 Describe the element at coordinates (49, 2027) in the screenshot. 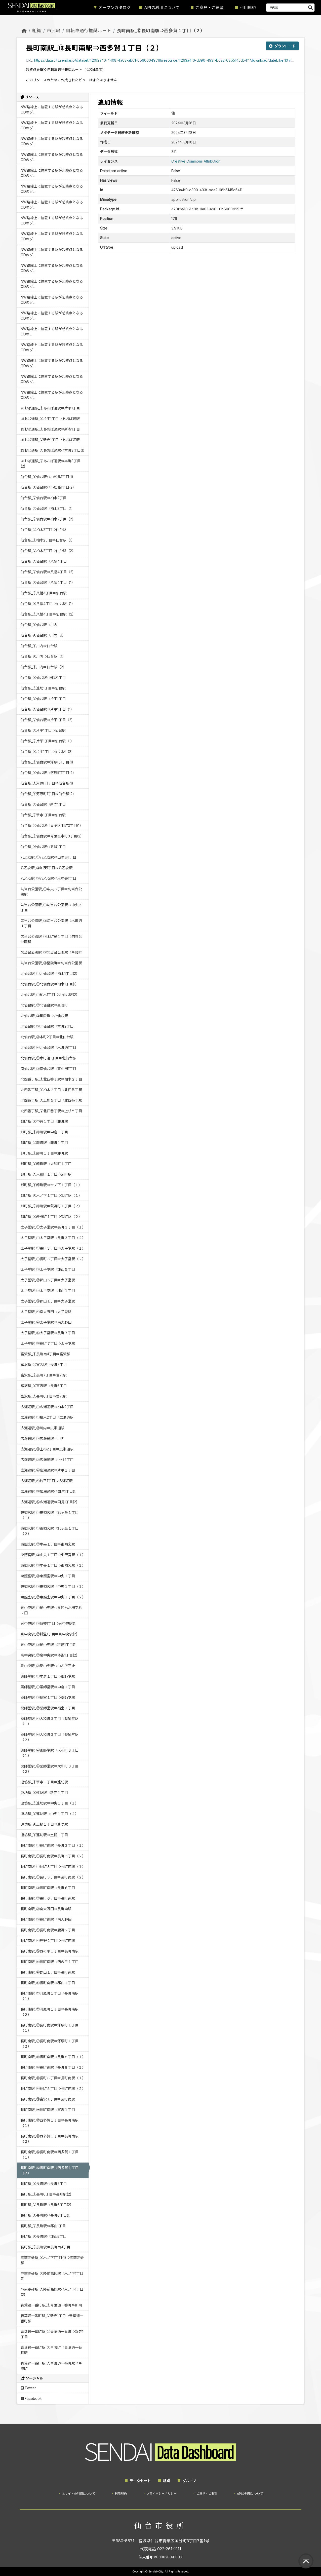

I see `長町南駅_⑦長町南駅⇒河原町１丁目（１）` at that location.